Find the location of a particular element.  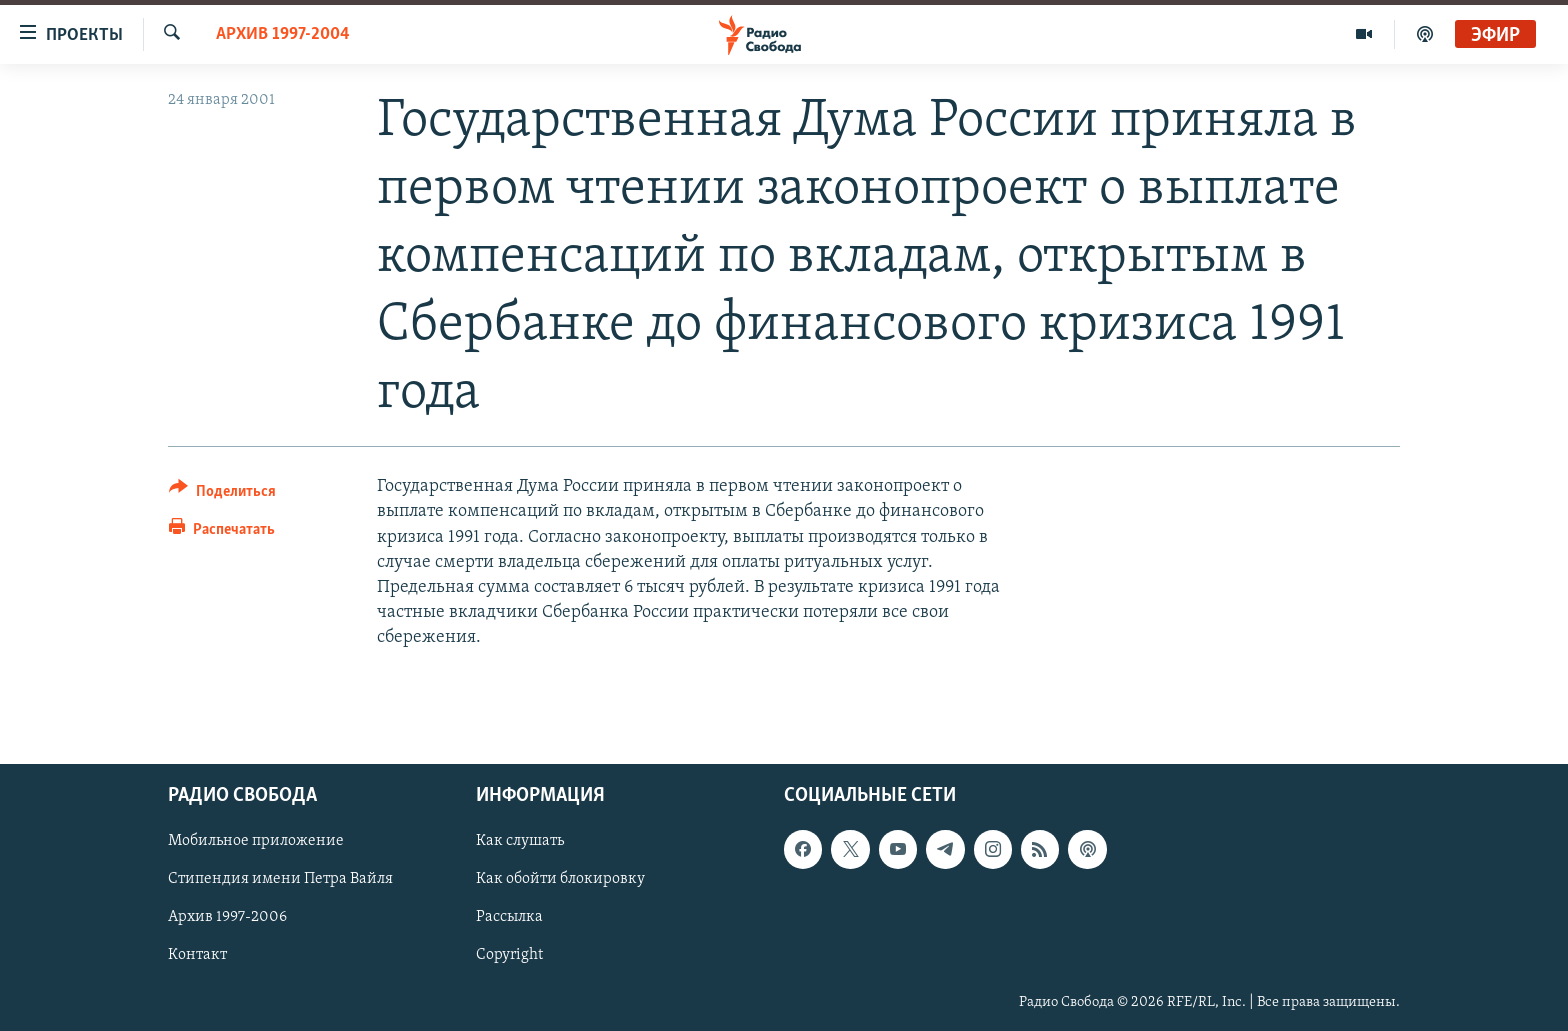

Стипендия имени Петра Вайля is located at coordinates (280, 879).